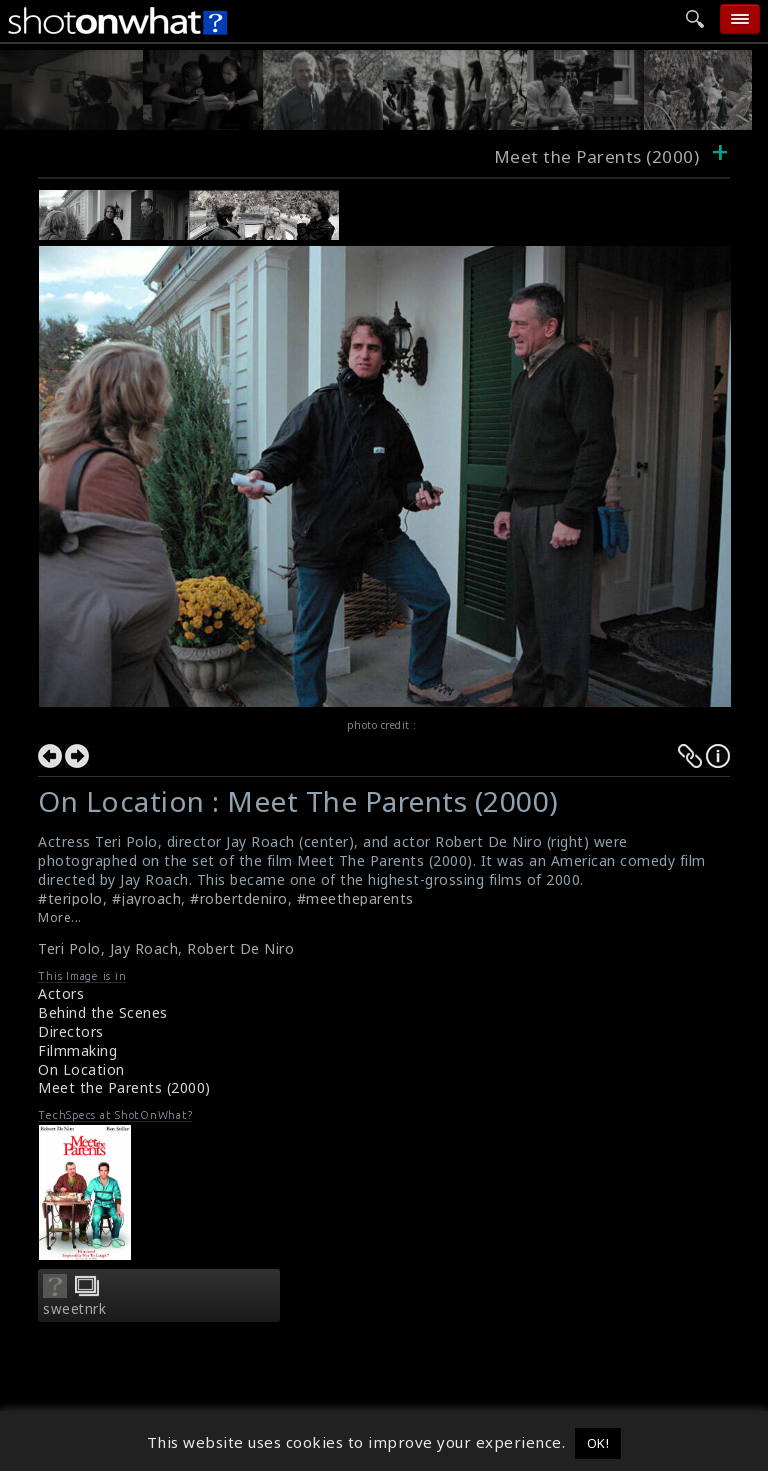 The width and height of the screenshot is (768, 1471). I want to click on #jayroach, so click(147, 898).